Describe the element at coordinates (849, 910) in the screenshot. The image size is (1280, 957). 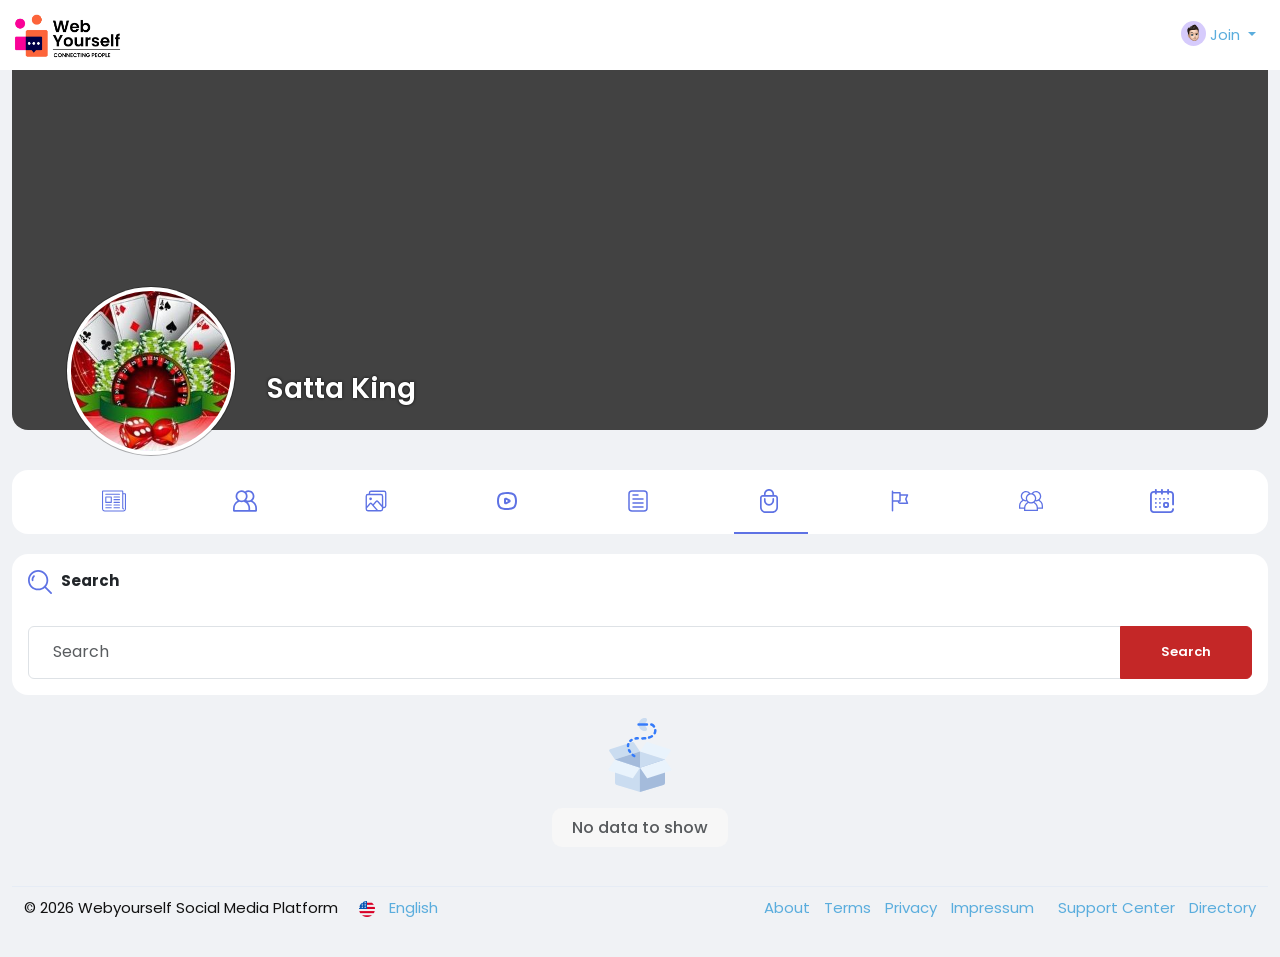
I see `Terms` at that location.